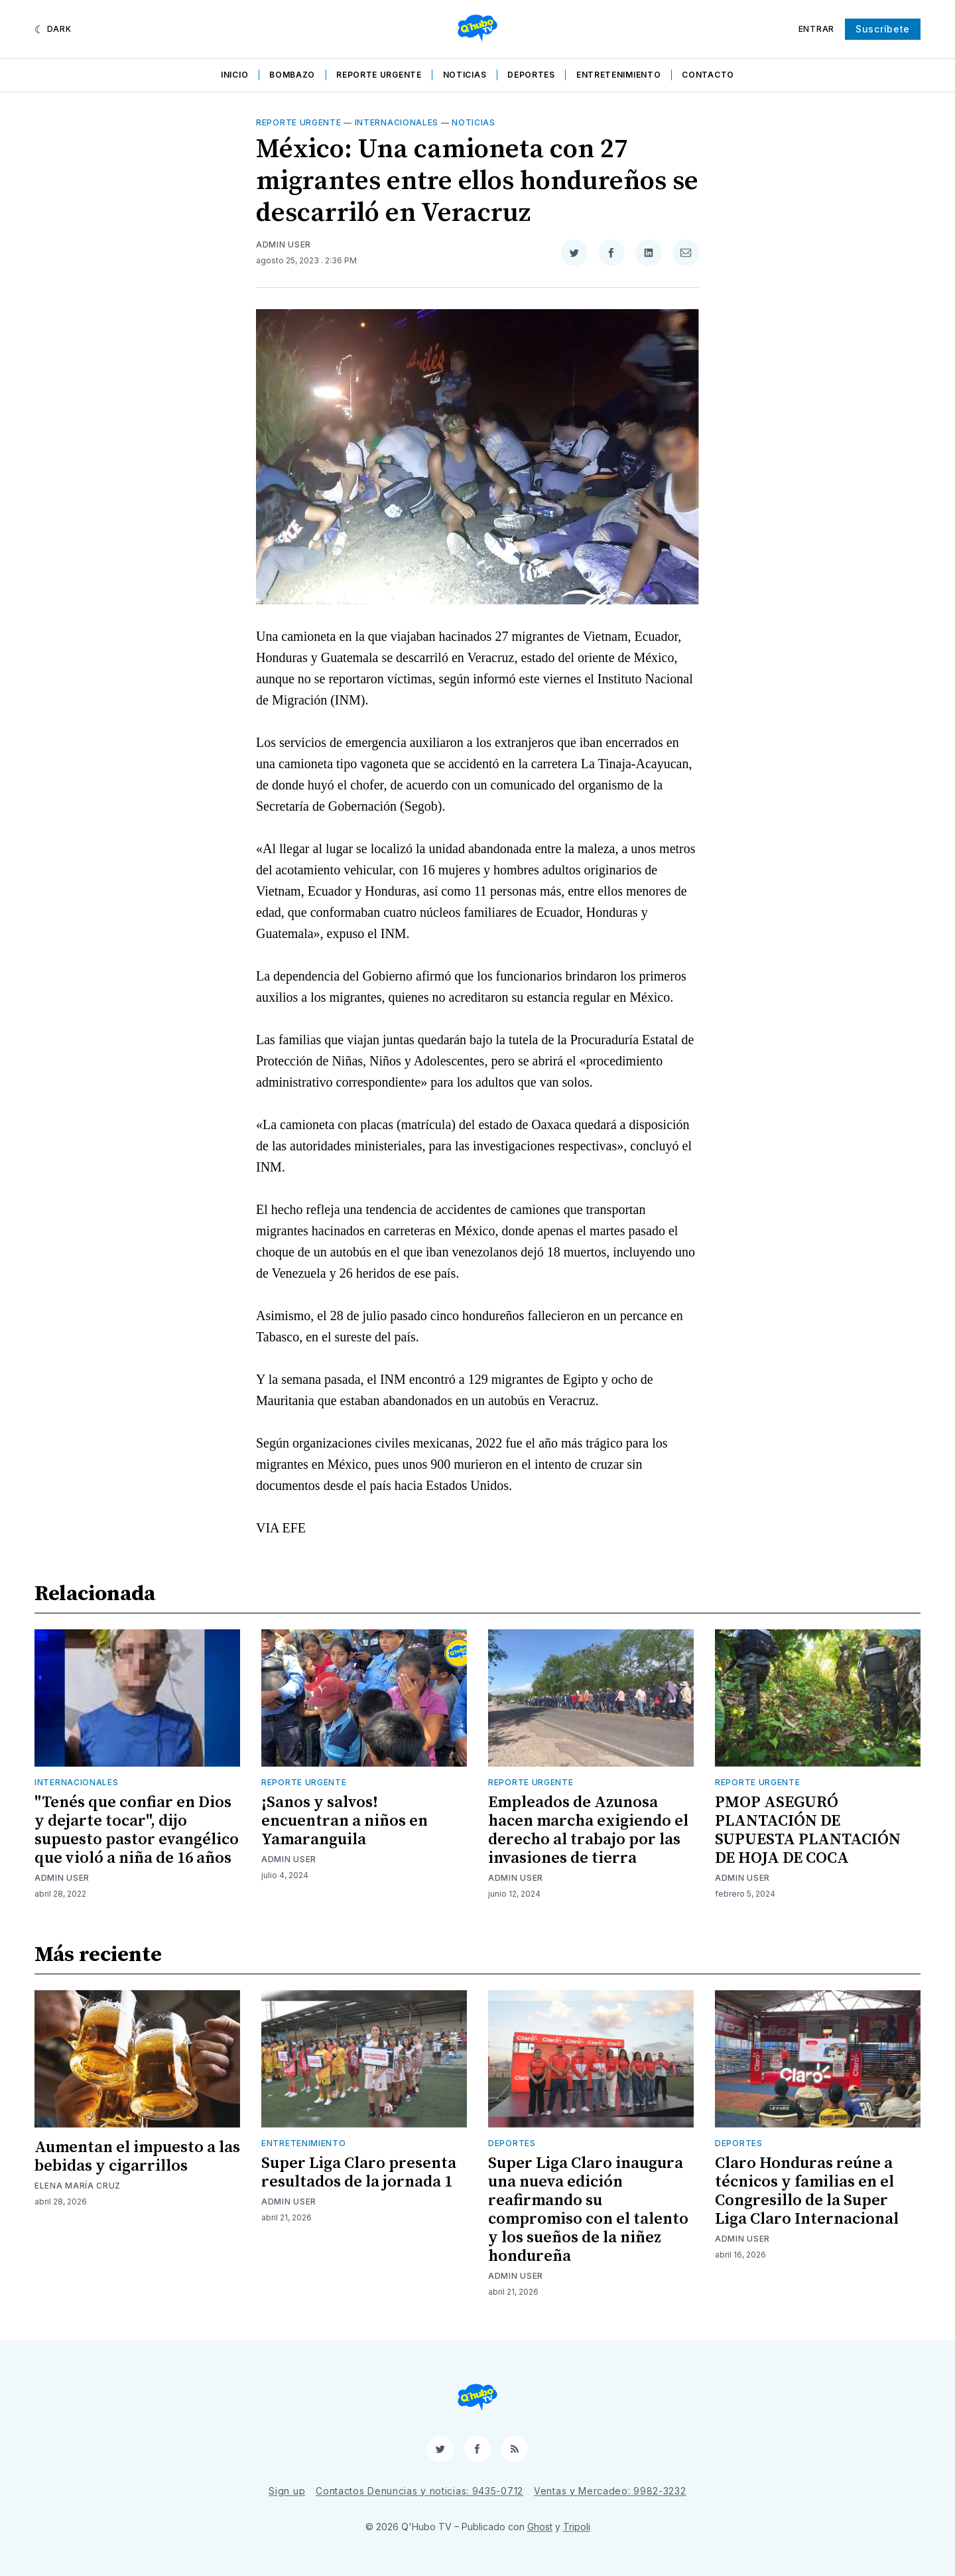 The height and width of the screenshot is (2576, 955). Describe the element at coordinates (379, 75) in the screenshot. I see `Reporte Urgente` at that location.